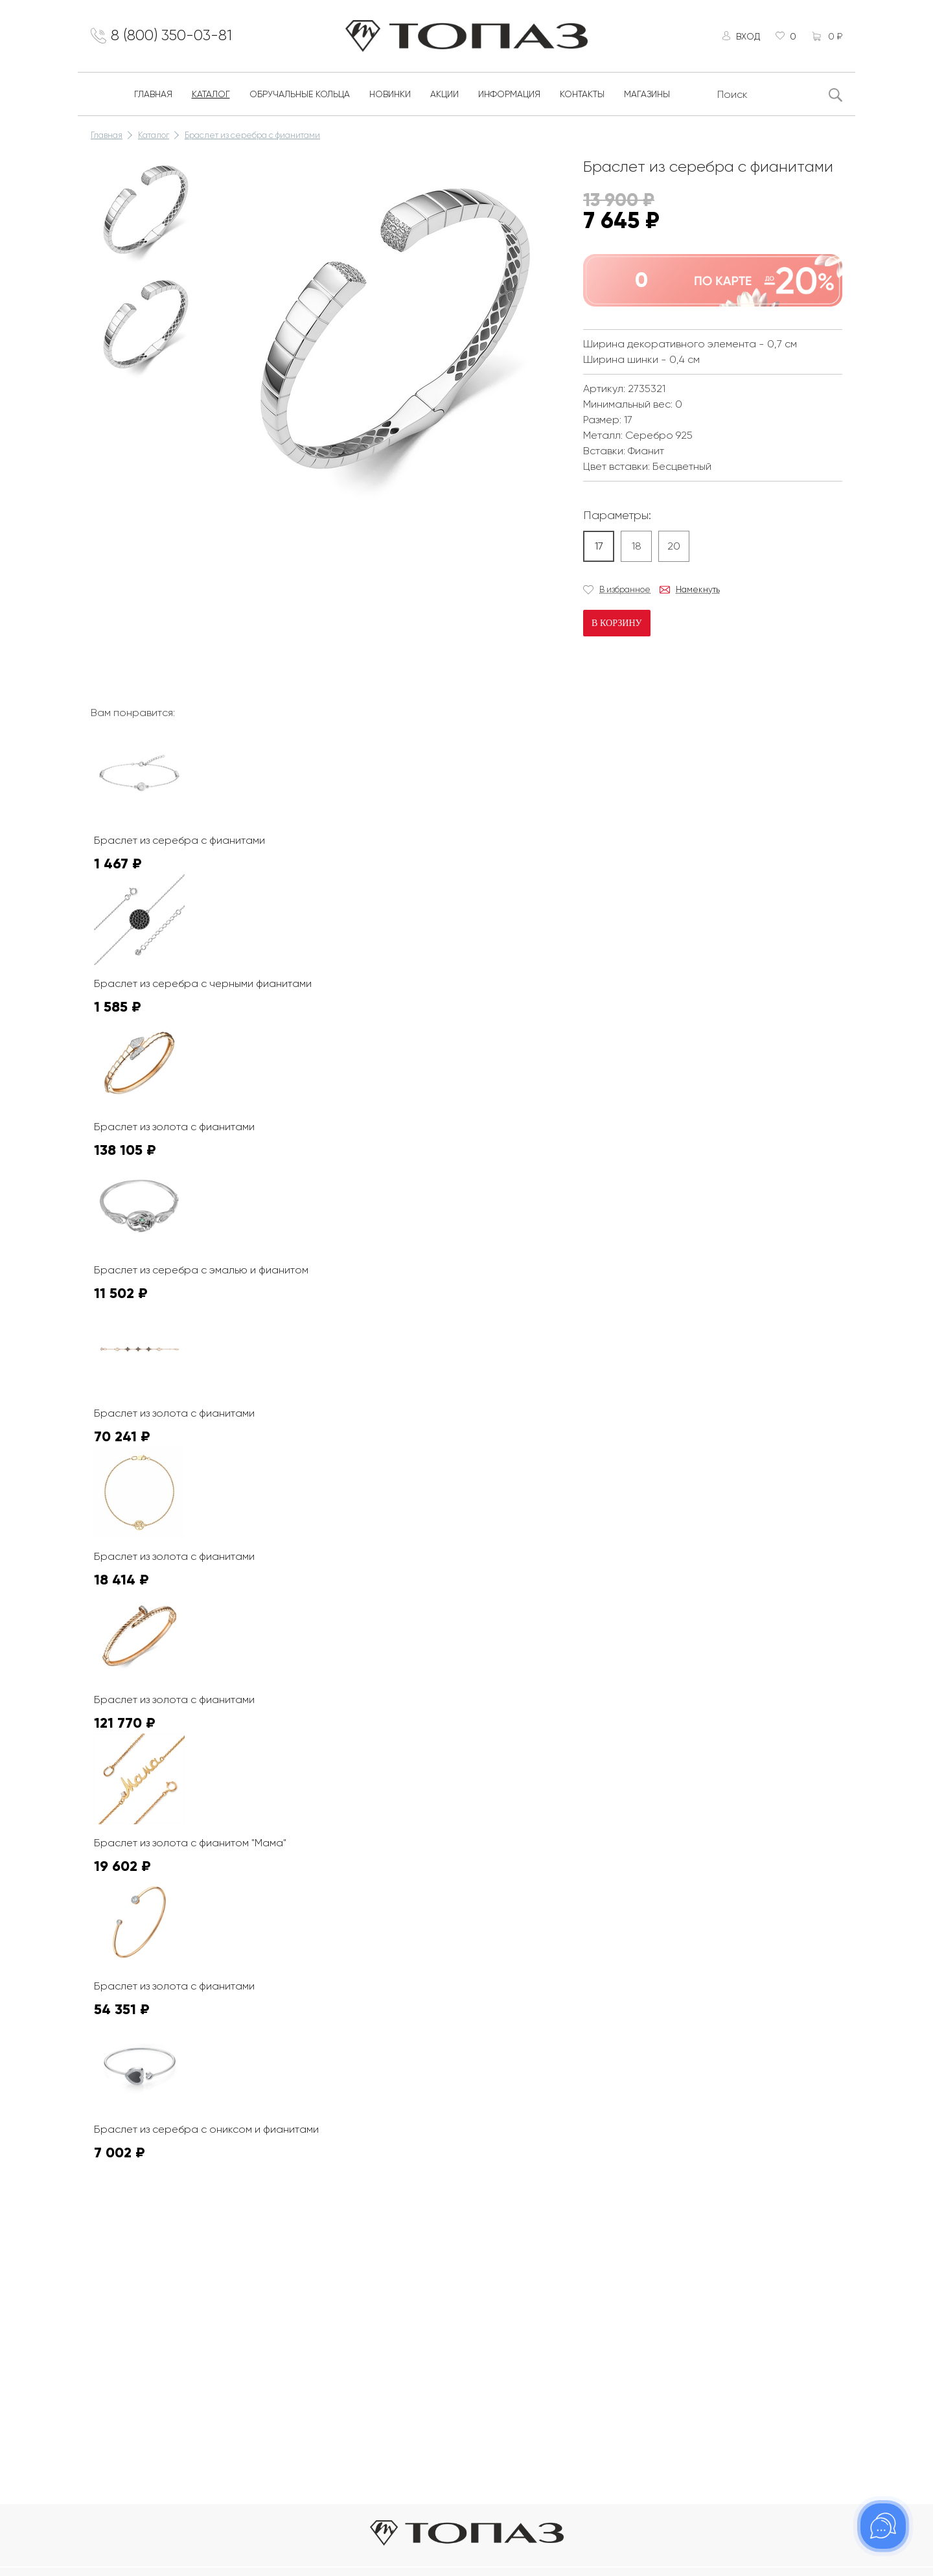 The height and width of the screenshot is (2576, 933). Describe the element at coordinates (153, 96) in the screenshot. I see `Главная` at that location.